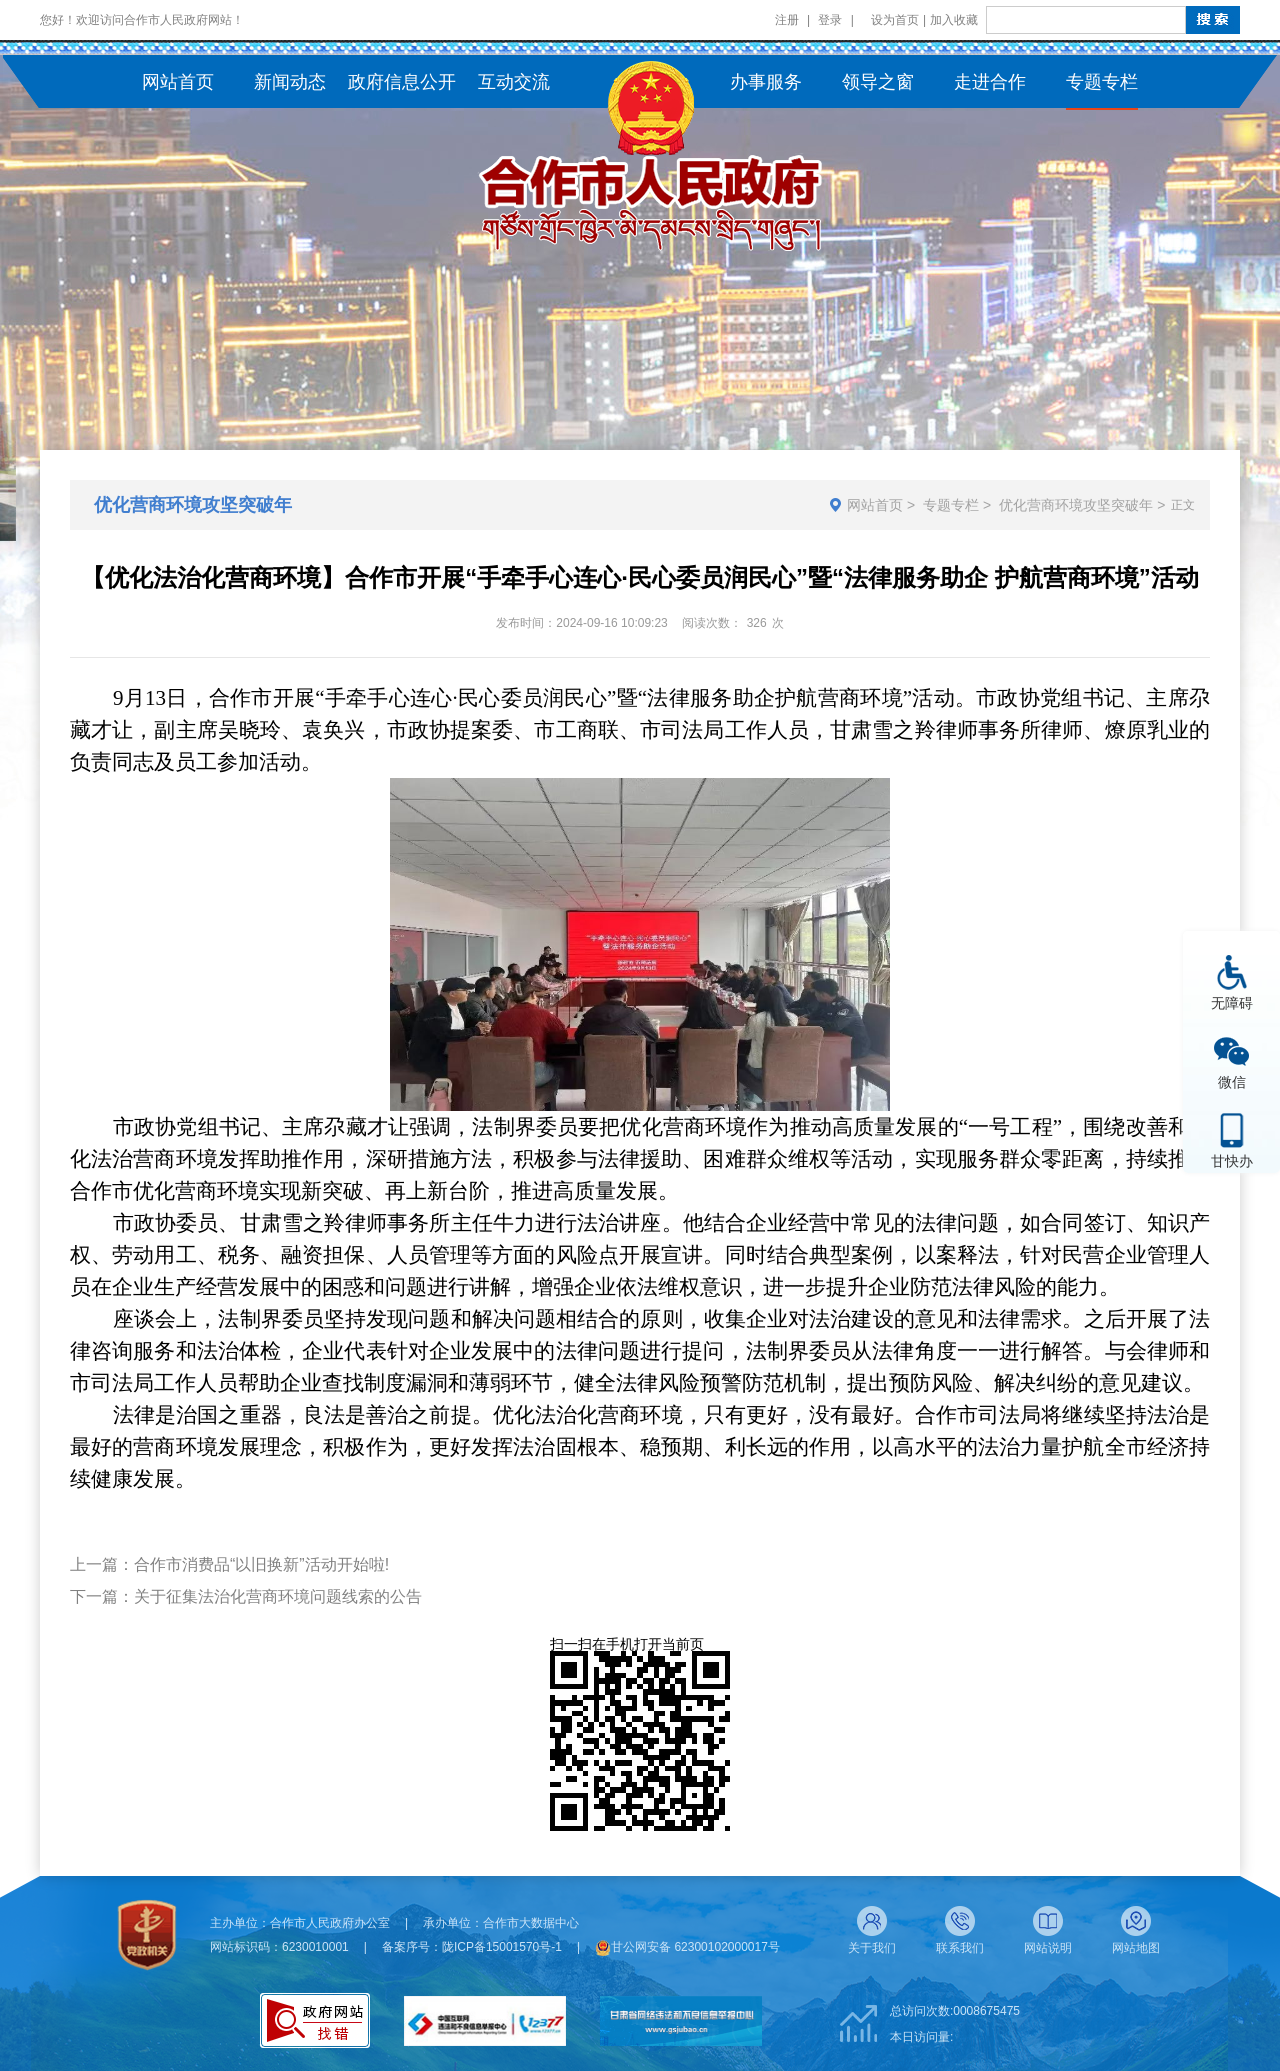 The width and height of the screenshot is (1280, 2071). I want to click on 注册, so click(787, 20).